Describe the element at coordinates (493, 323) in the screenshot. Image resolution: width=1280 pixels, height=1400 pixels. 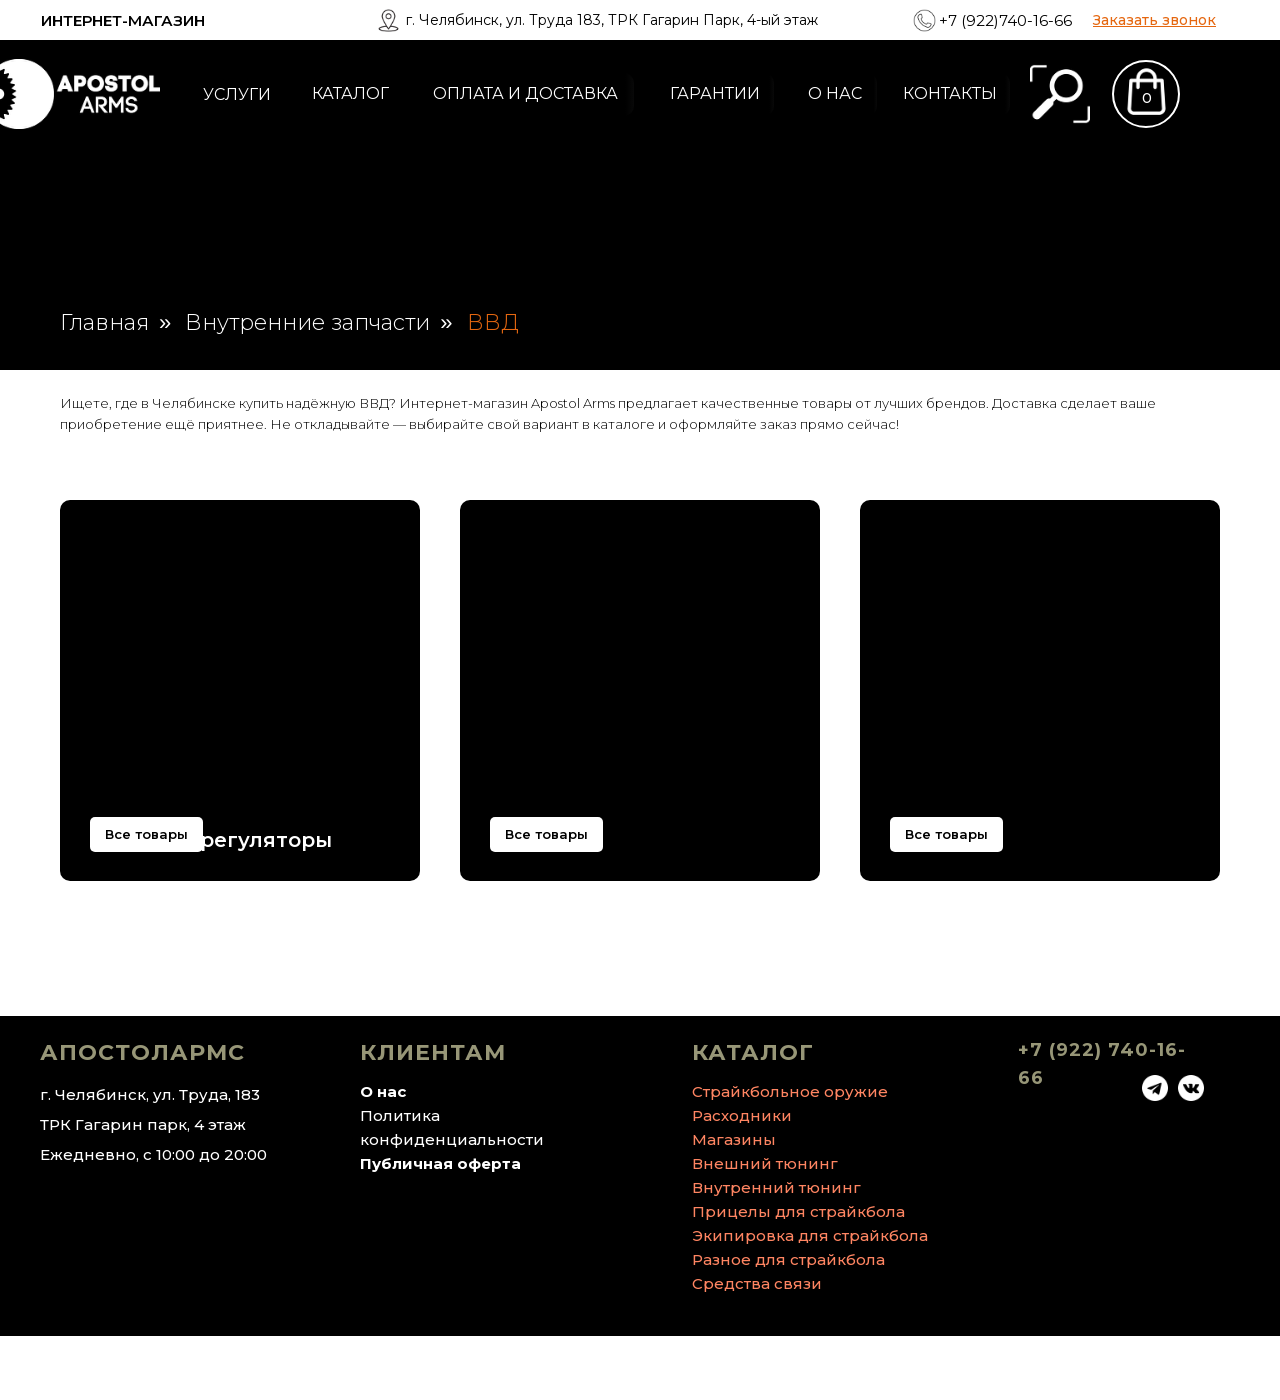
I see `ВВД` at that location.